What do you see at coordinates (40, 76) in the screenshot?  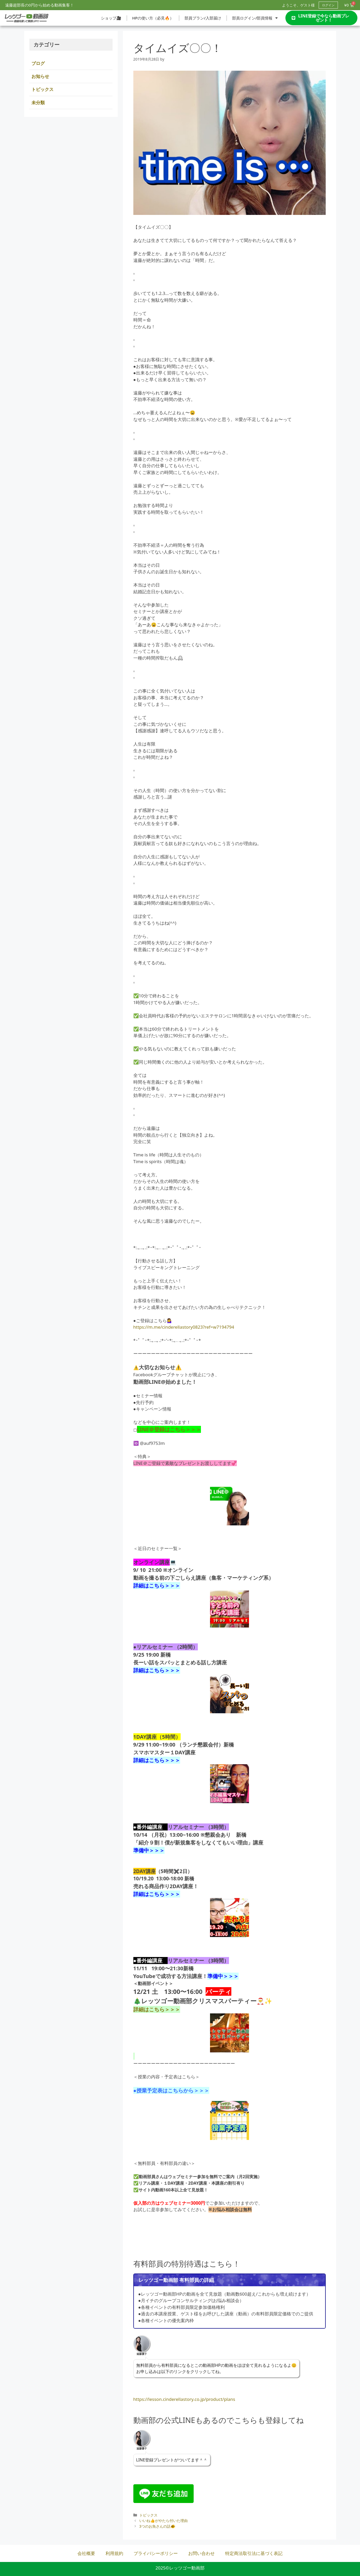 I see `お知らせ` at bounding box center [40, 76].